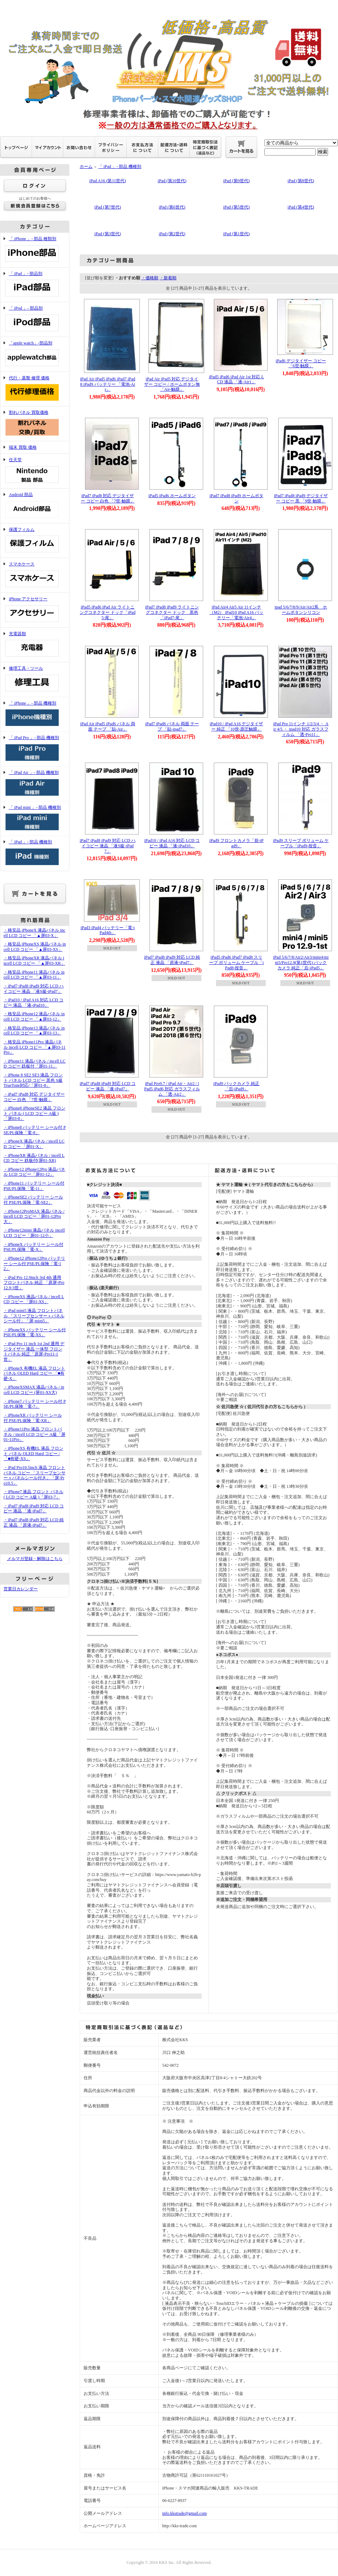 This screenshot has width=338, height=2576. What do you see at coordinates (35, 423) in the screenshot?
I see `割れパネル 買取価格` at bounding box center [35, 423].